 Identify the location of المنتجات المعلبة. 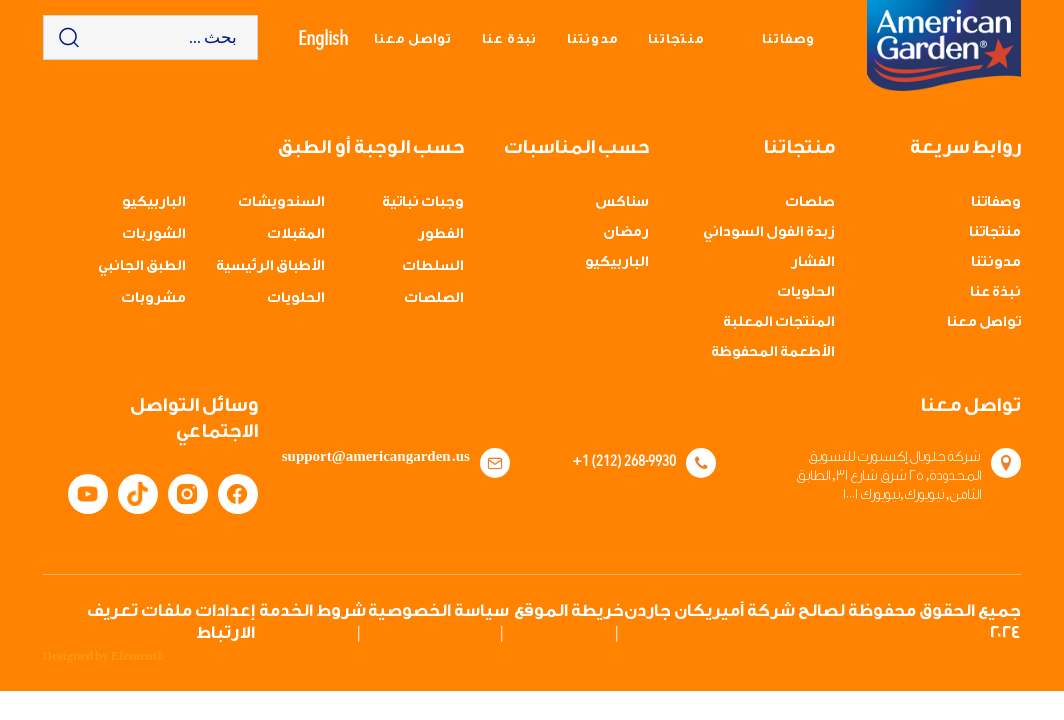
(779, 322).